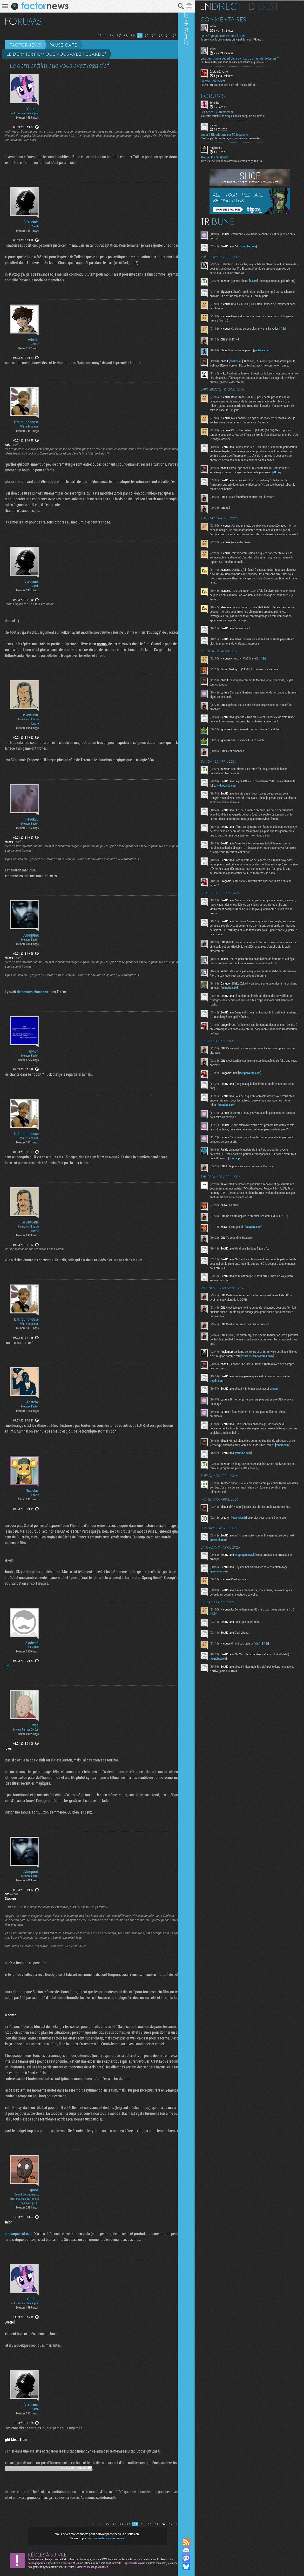  What do you see at coordinates (103, 2538) in the screenshot?
I see `vous connecter ou vous inscrire` at bounding box center [103, 2538].